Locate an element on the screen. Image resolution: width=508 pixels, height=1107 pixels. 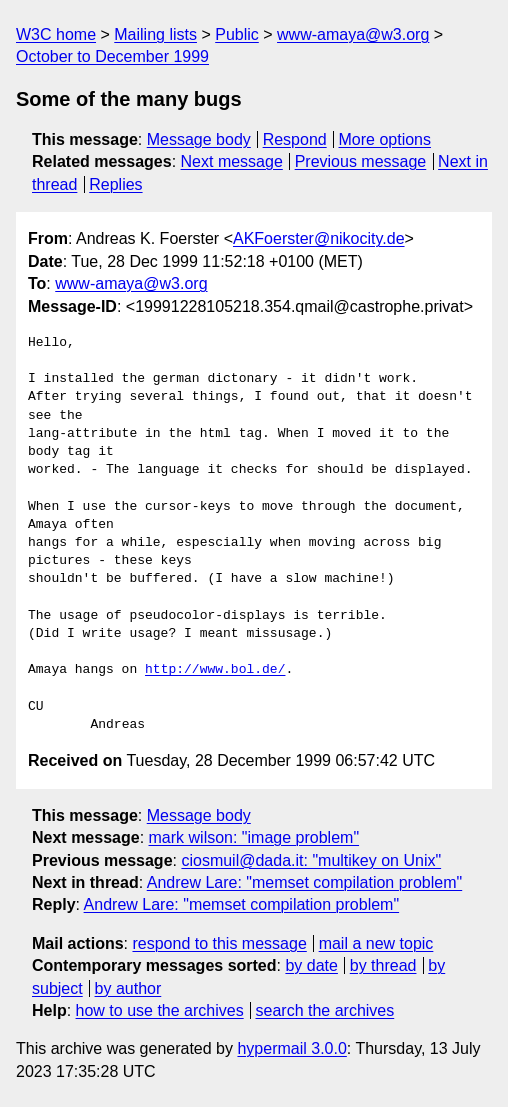
ciosmuil@dada.it: "multikey on Unix" is located at coordinates (311, 860).